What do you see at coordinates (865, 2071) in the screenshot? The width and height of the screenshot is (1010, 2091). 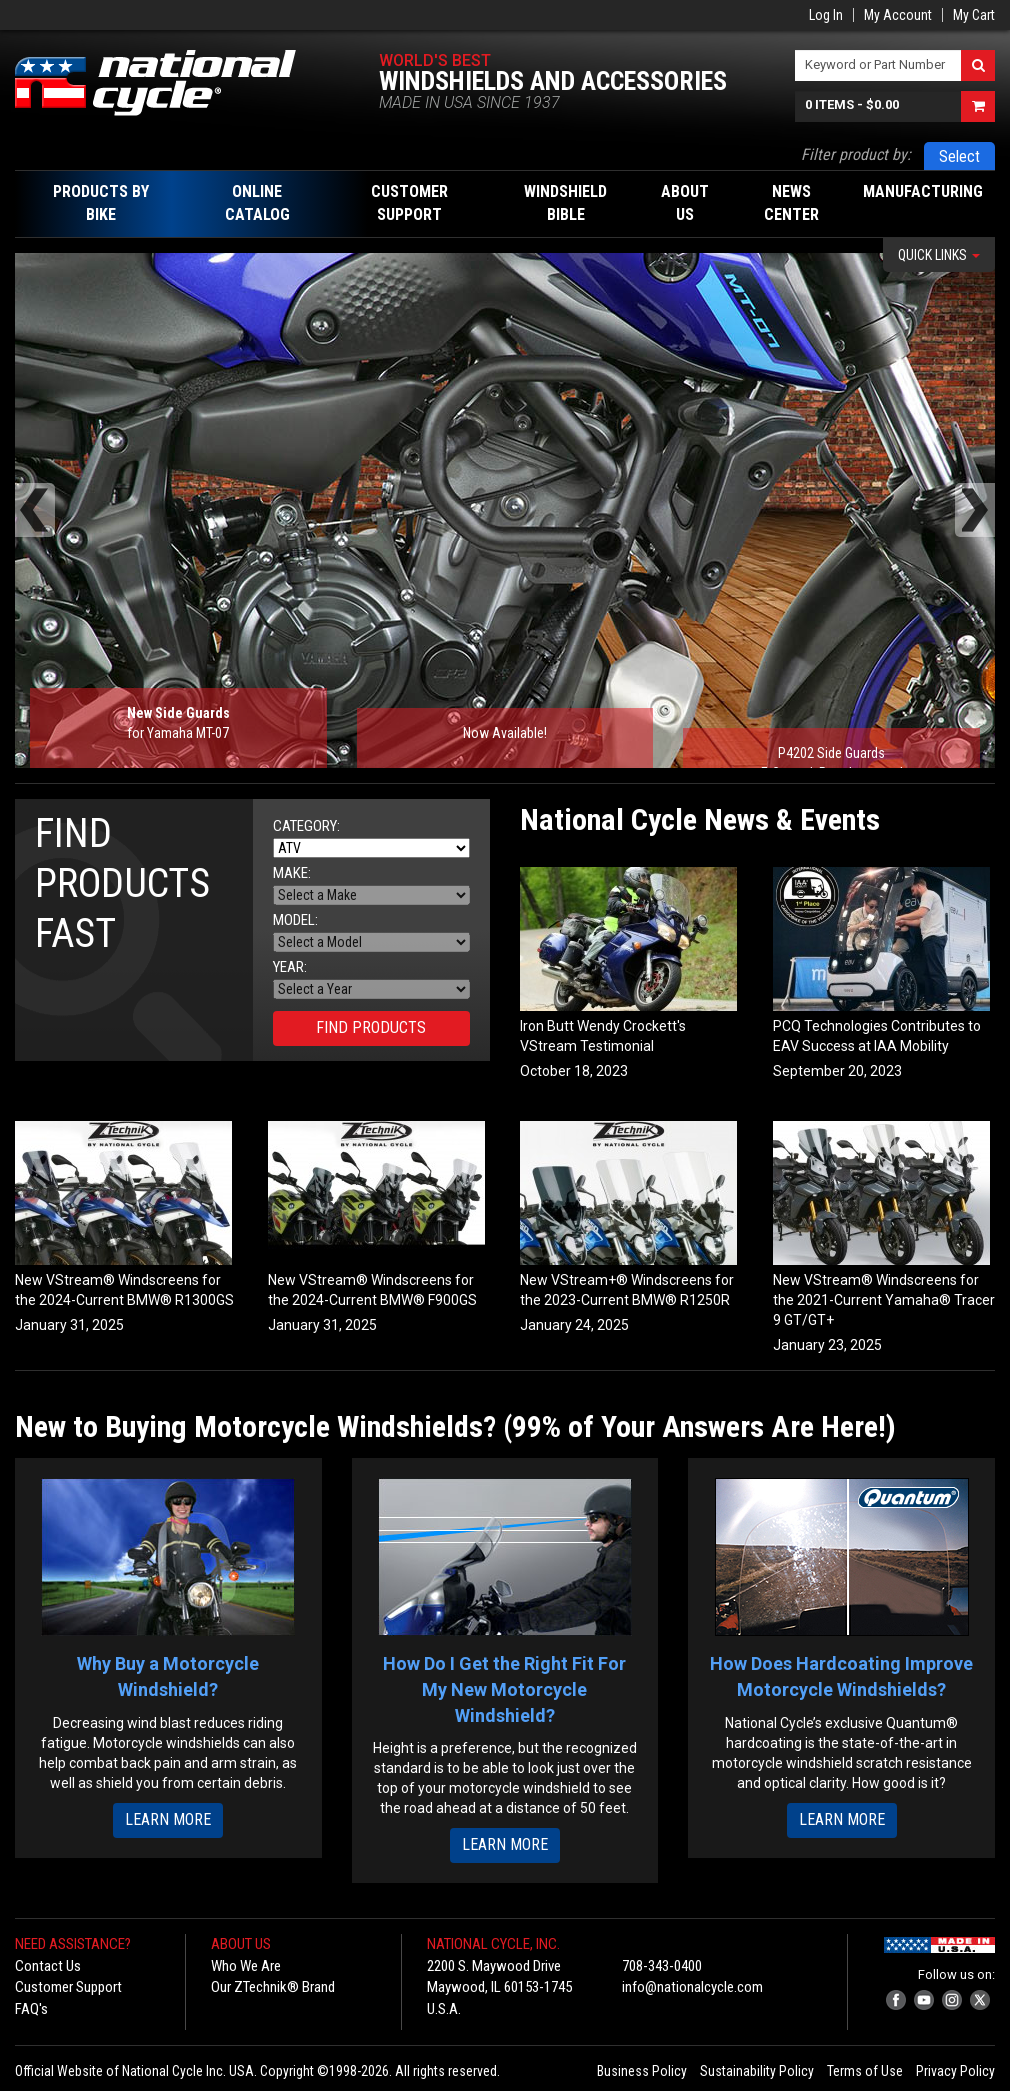 I see `Terms of Use` at bounding box center [865, 2071].